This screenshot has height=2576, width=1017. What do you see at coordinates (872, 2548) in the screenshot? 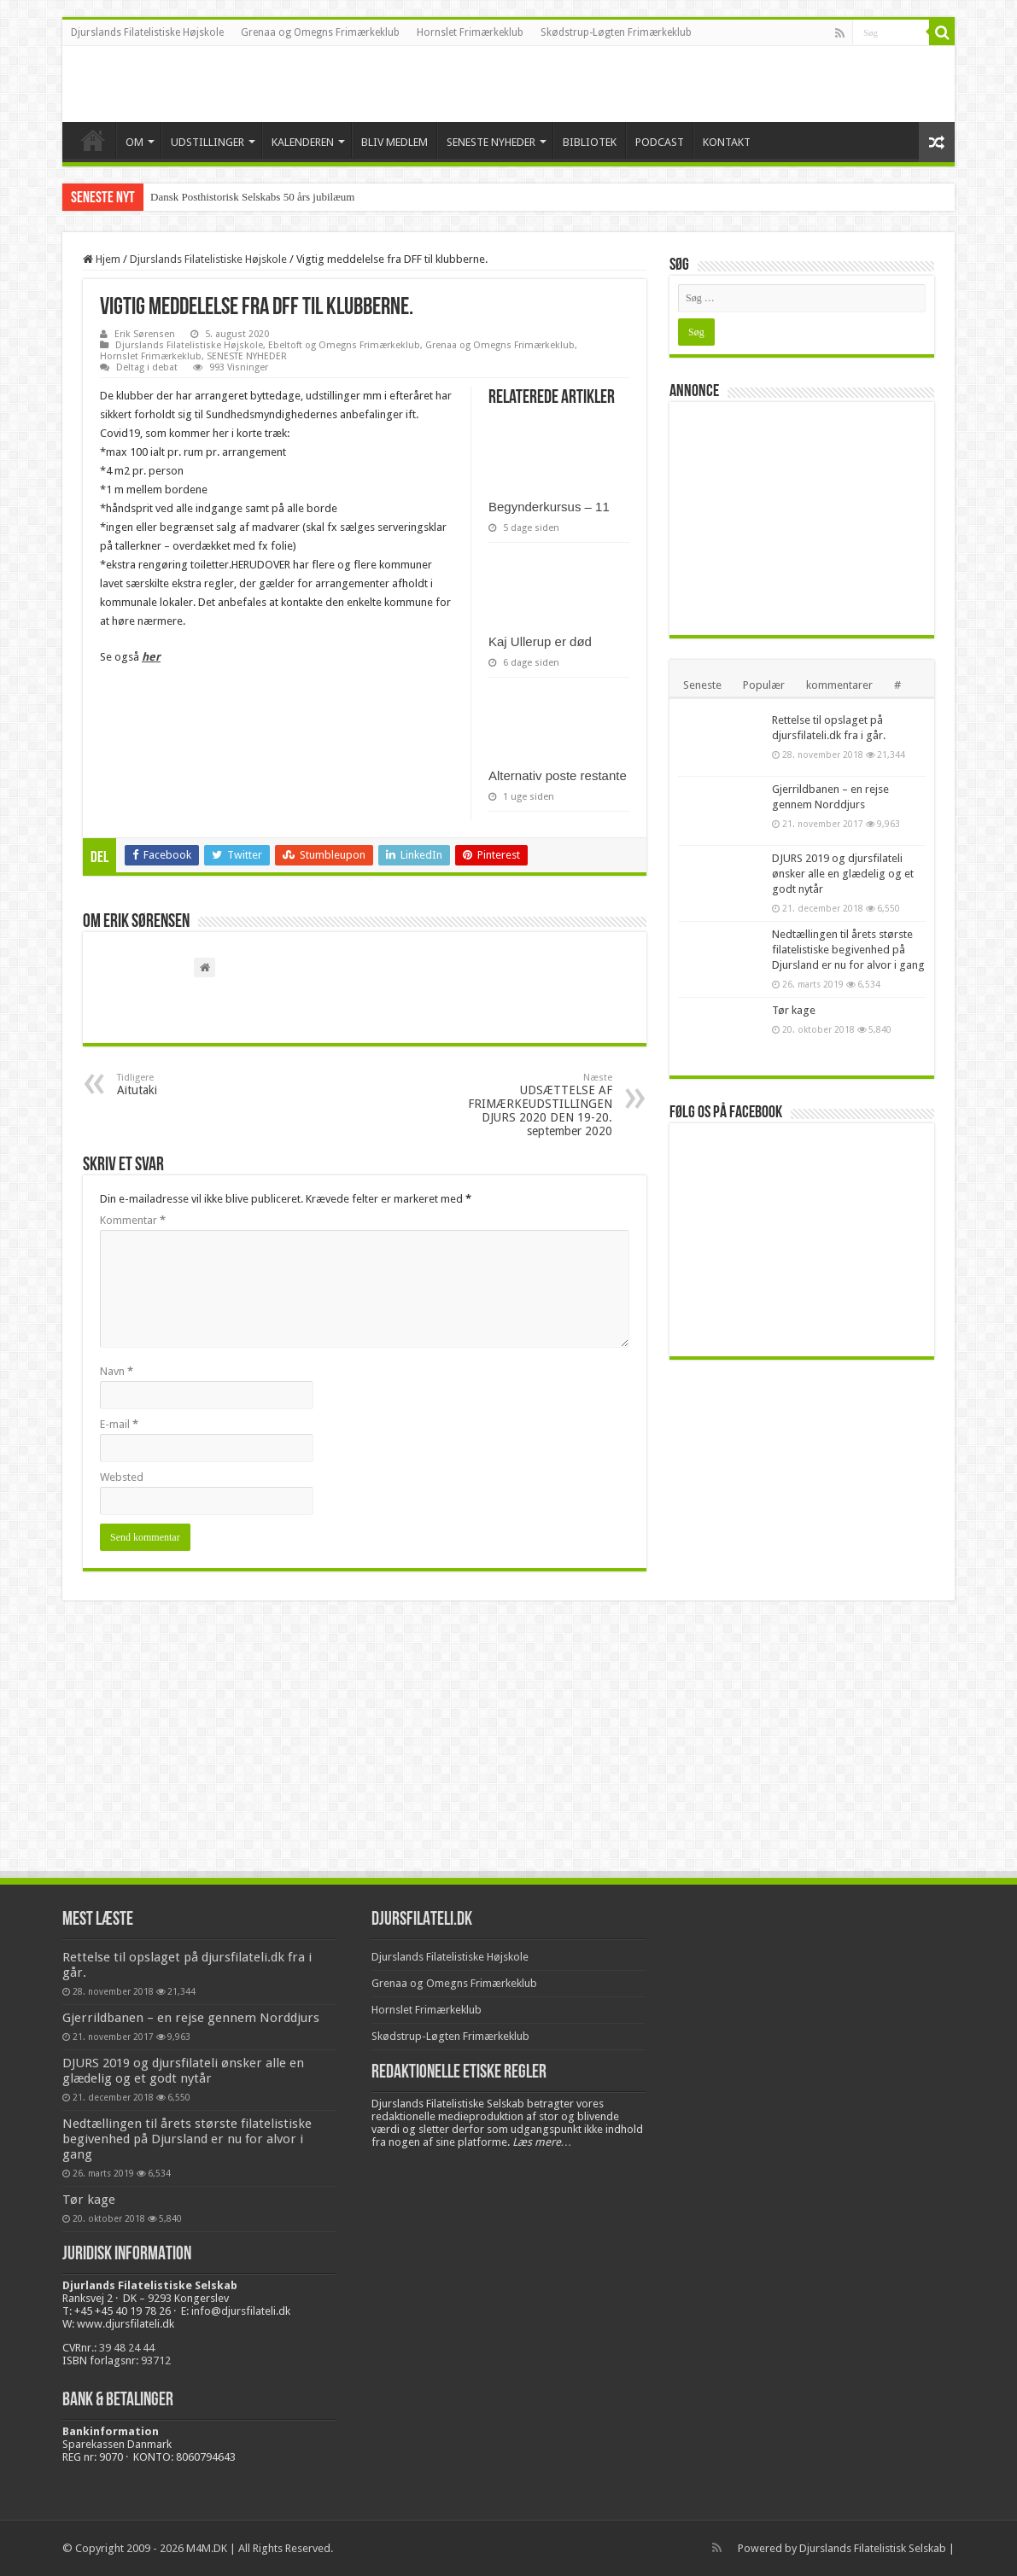
I see `Djurslands Filatelistisk Selskab` at bounding box center [872, 2548].